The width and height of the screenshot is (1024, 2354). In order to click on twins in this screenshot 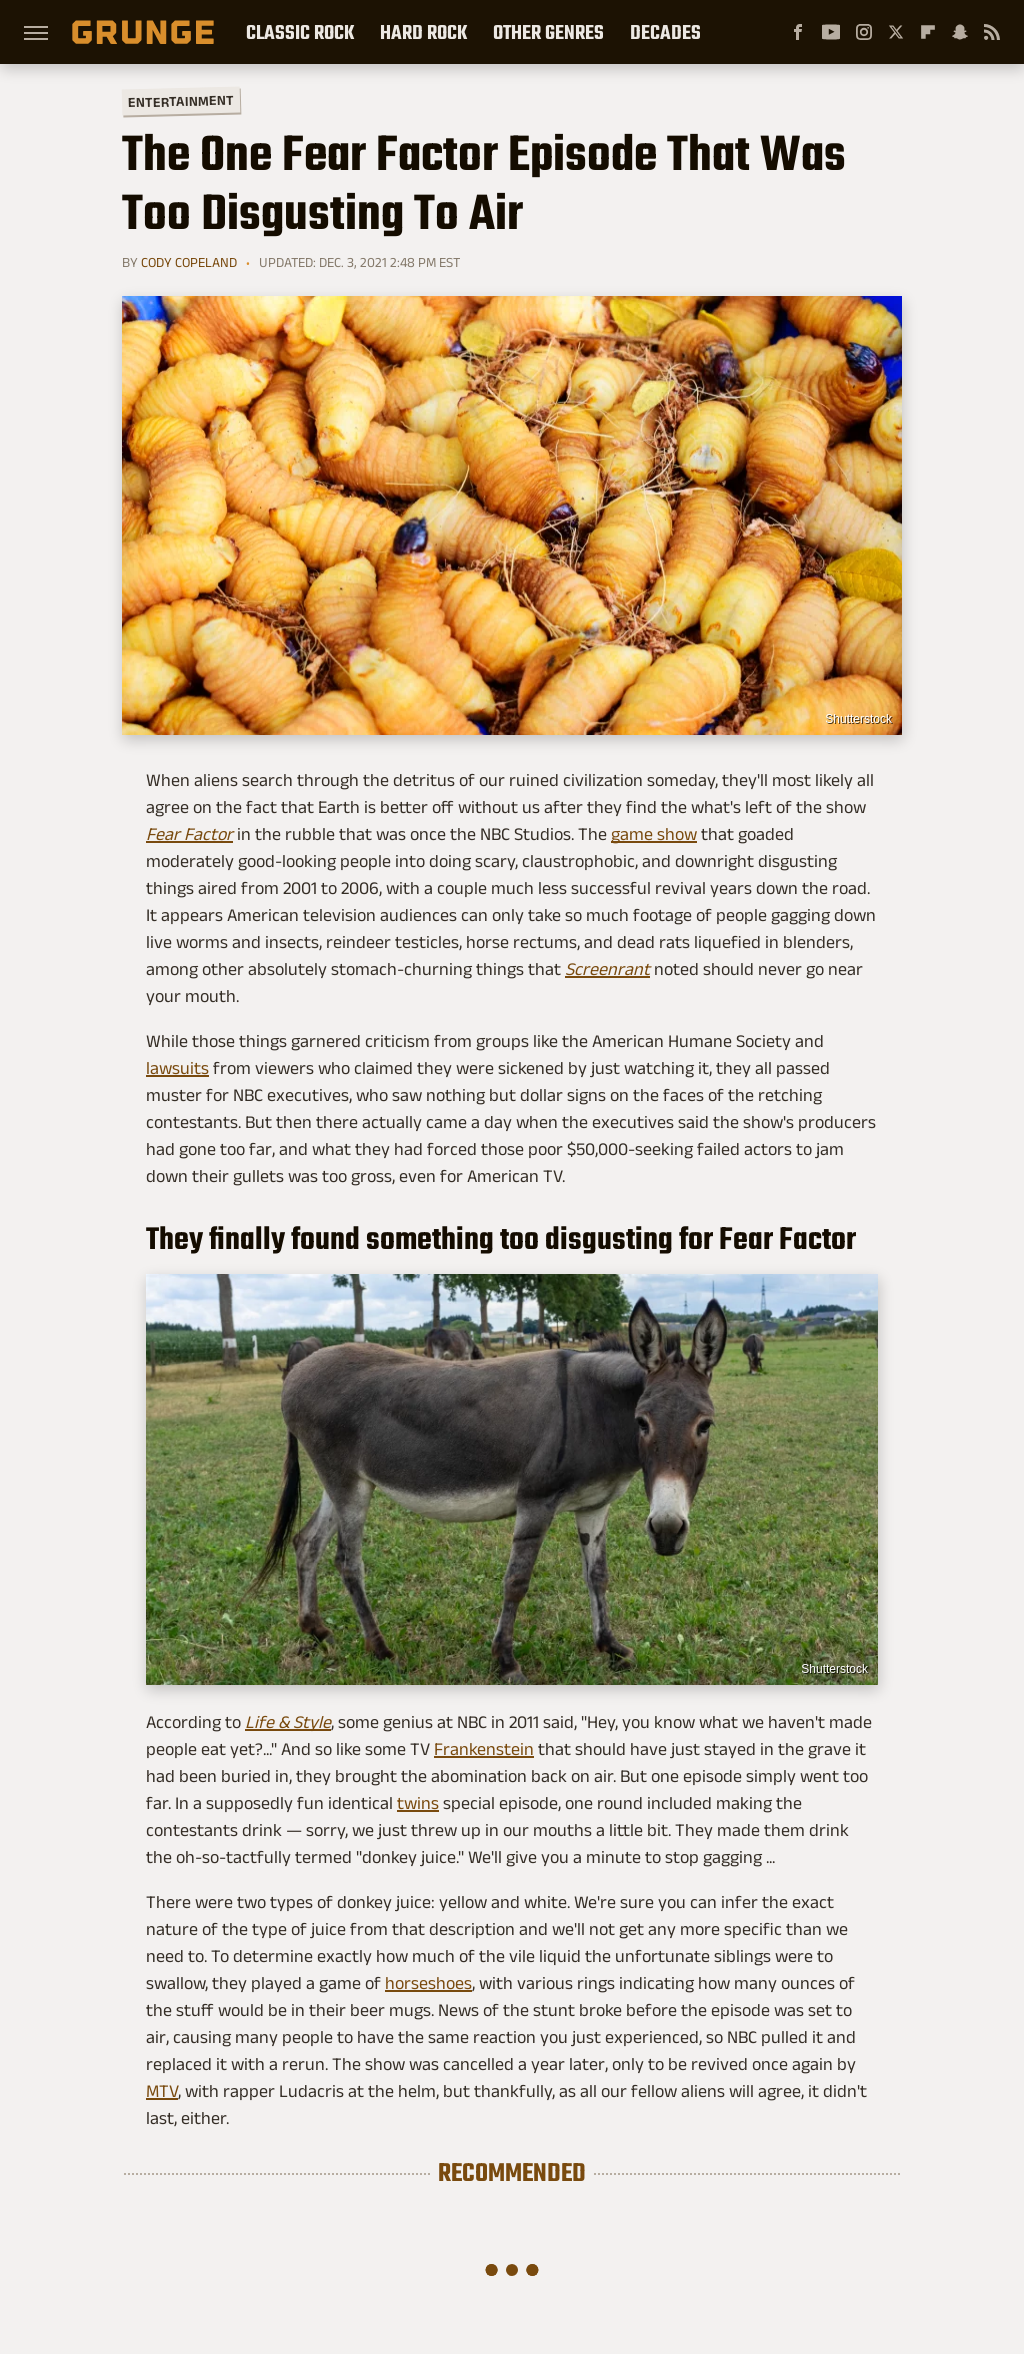, I will do `click(418, 1803)`.